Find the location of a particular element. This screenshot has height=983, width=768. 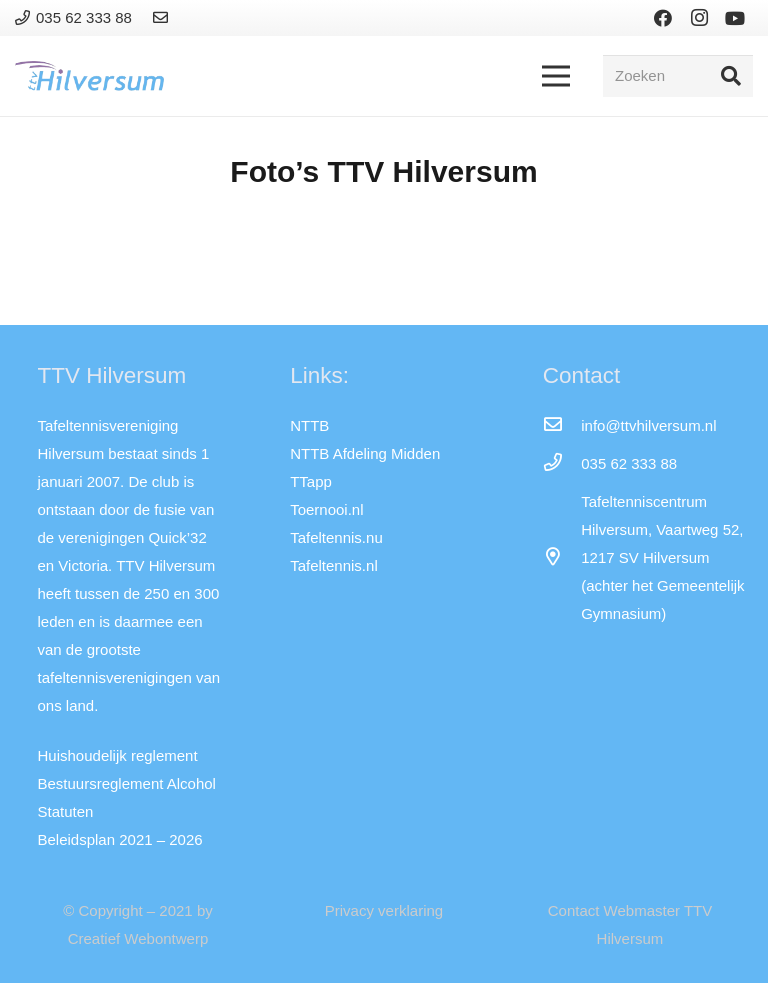

Tafeltennis.nu is located at coordinates (336, 537).